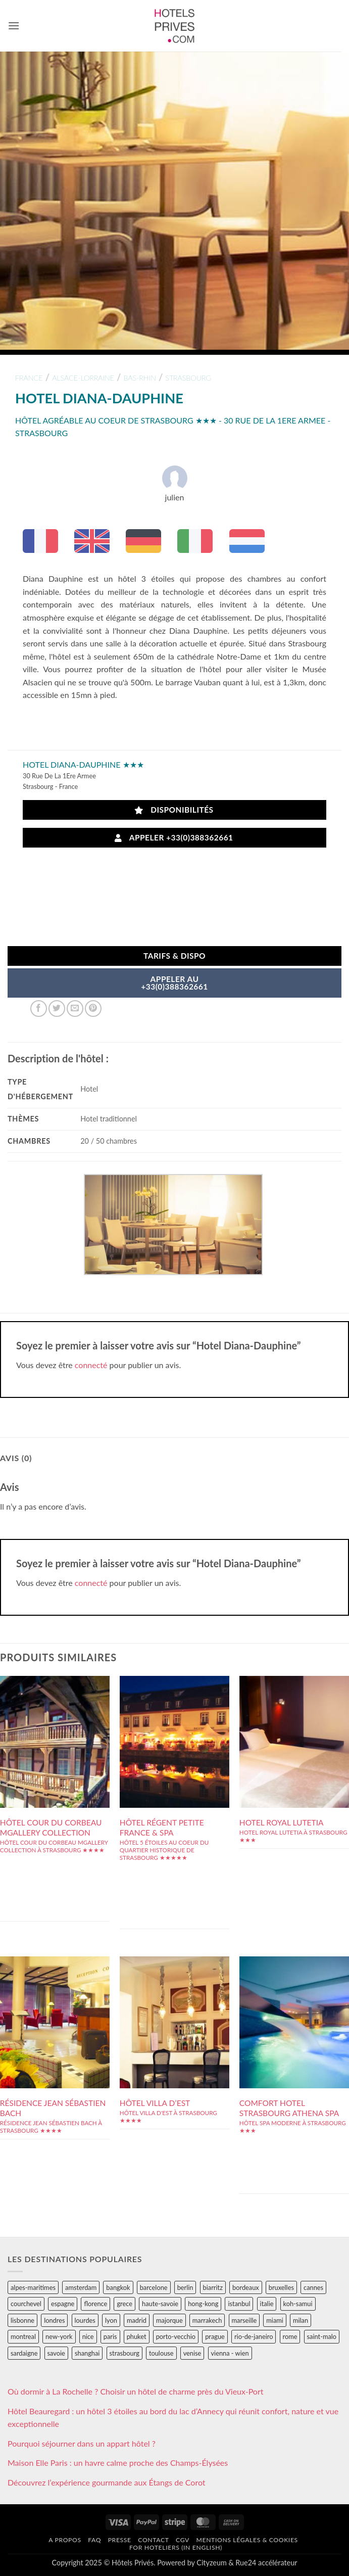 The image size is (349, 2576). I want to click on montreal [montreal (24 éléments)], so click(23, 2336).